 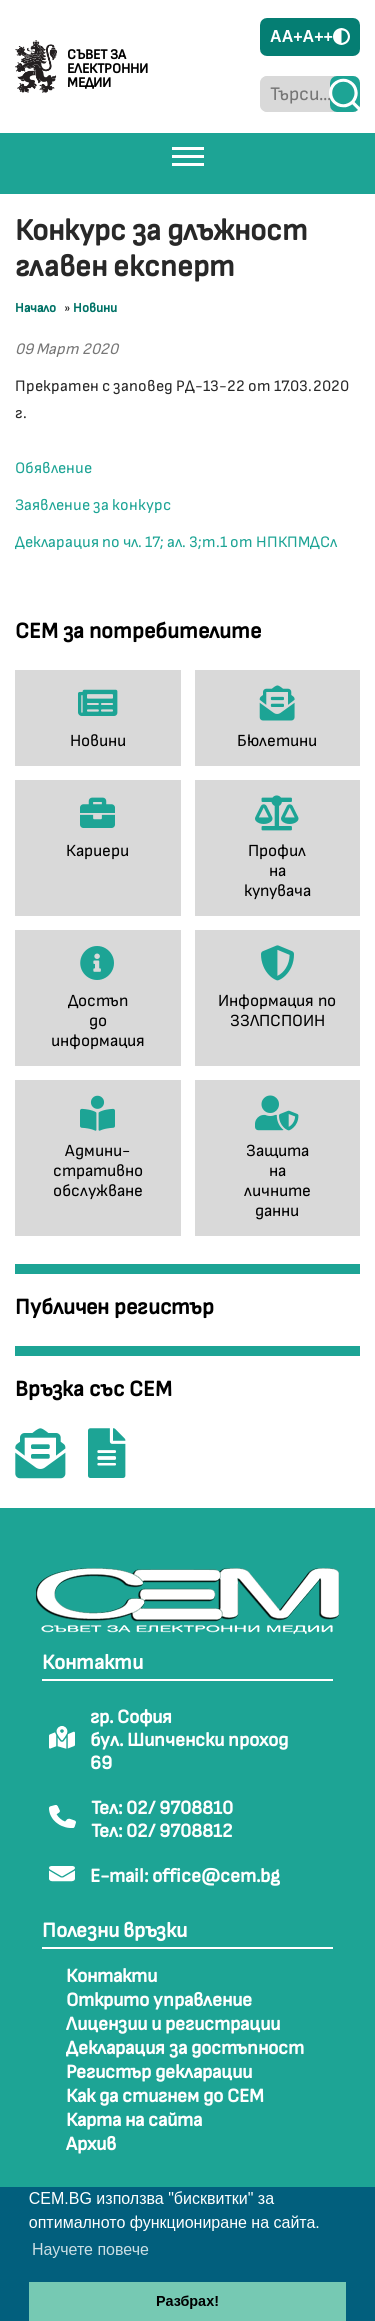 I want to click on [Търси...], so click(x=295, y=94).